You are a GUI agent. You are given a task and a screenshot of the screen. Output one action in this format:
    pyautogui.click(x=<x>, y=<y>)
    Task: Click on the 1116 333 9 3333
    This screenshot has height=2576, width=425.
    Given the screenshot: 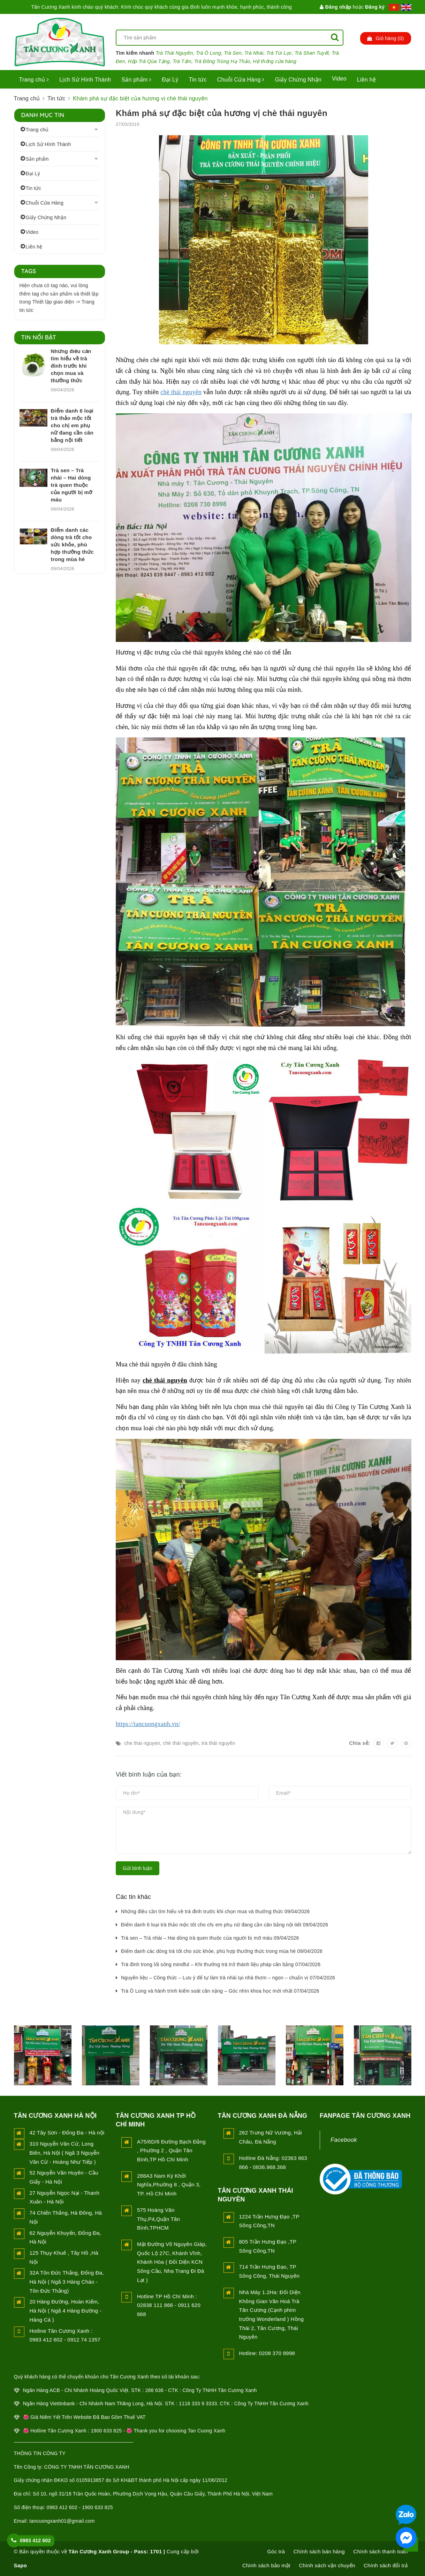 What is the action you would take?
    pyautogui.click(x=198, y=2403)
    